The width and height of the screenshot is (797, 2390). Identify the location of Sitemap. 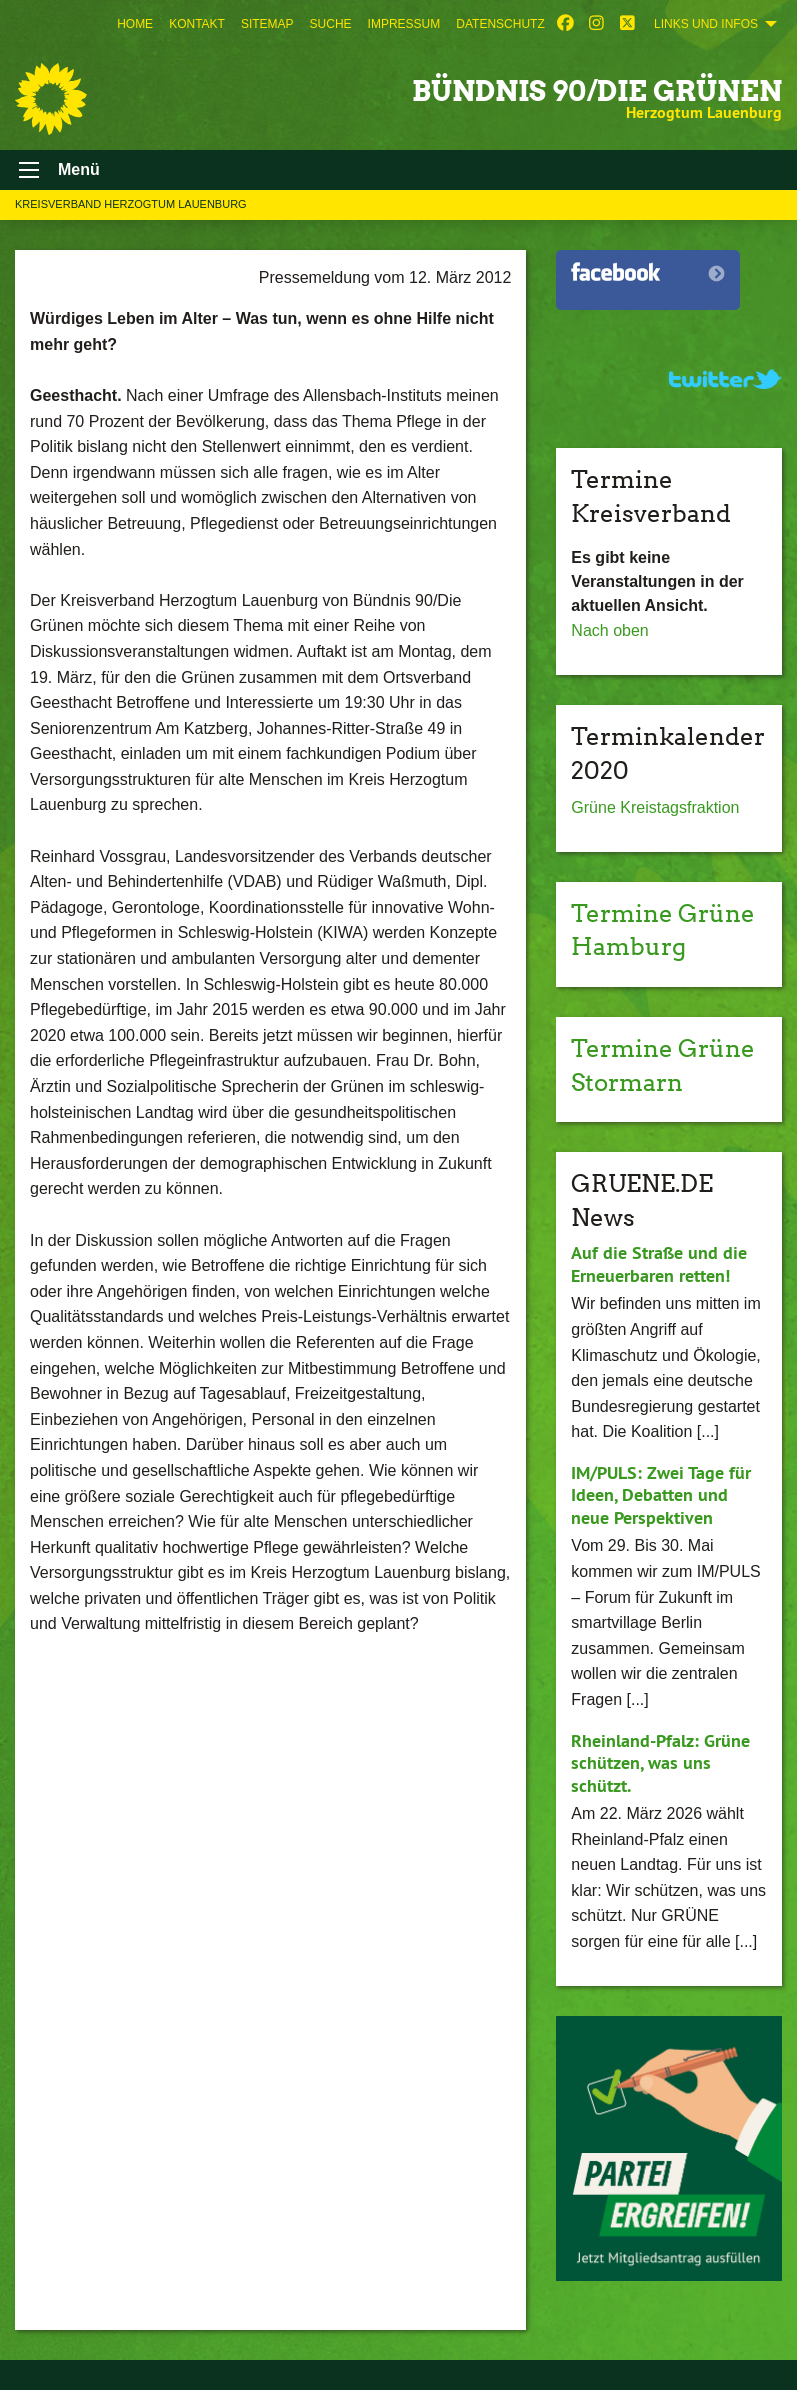
(267, 24).